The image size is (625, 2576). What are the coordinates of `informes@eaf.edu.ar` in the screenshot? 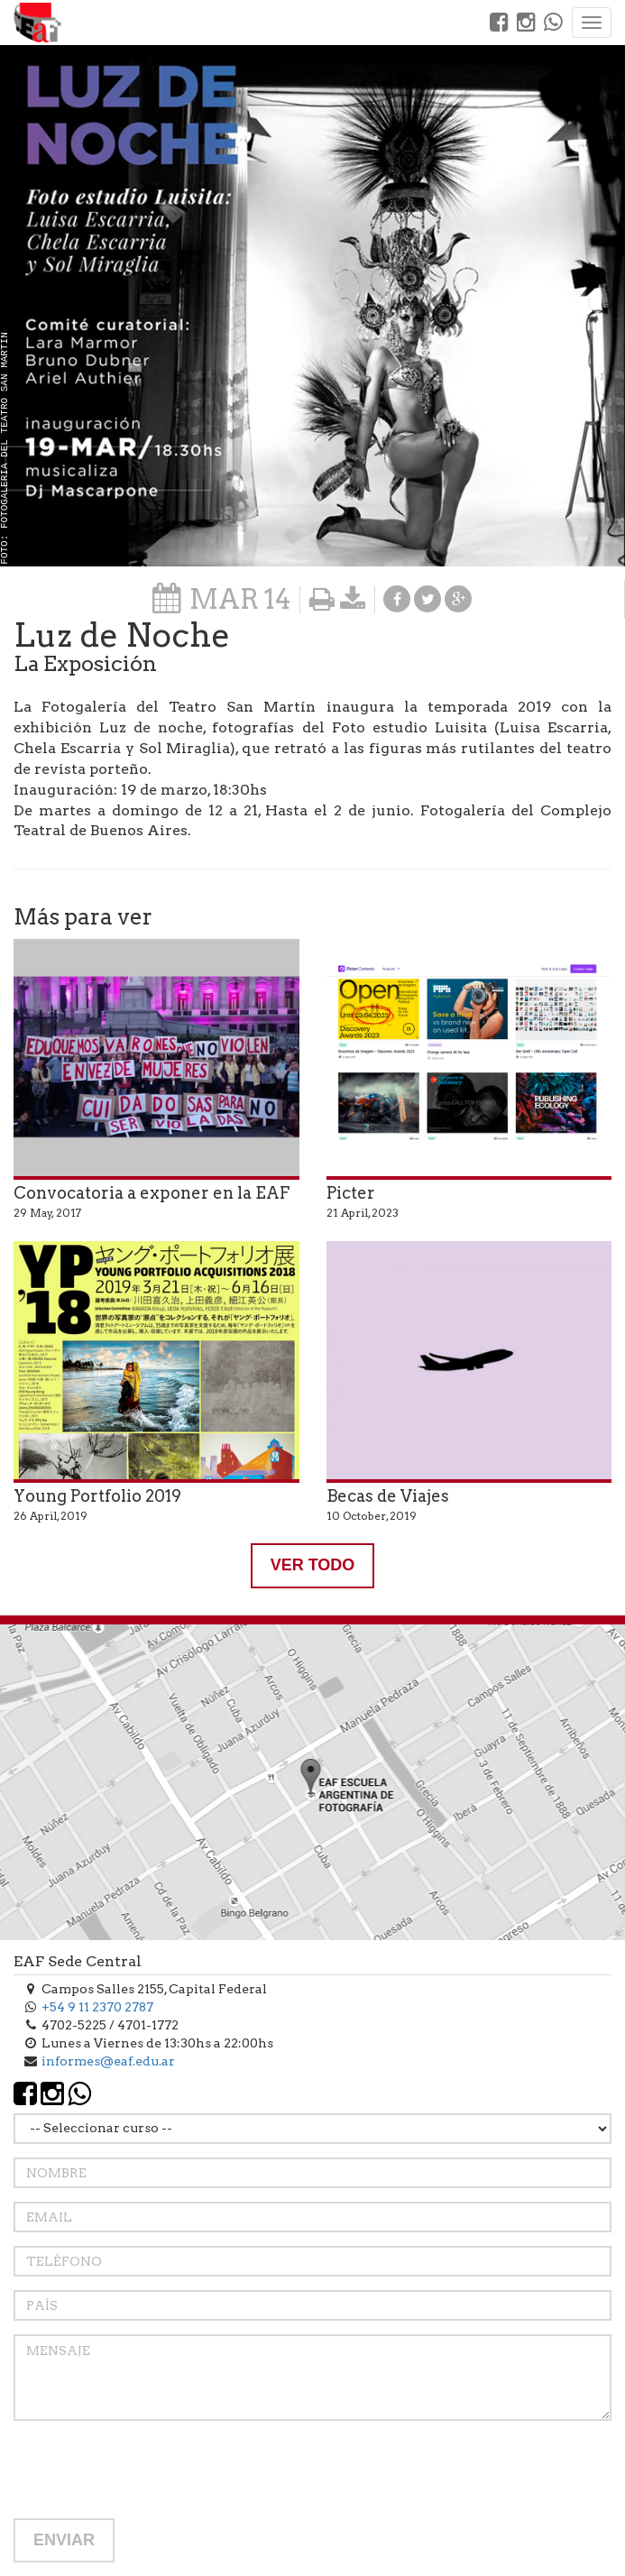 It's located at (108, 2061).